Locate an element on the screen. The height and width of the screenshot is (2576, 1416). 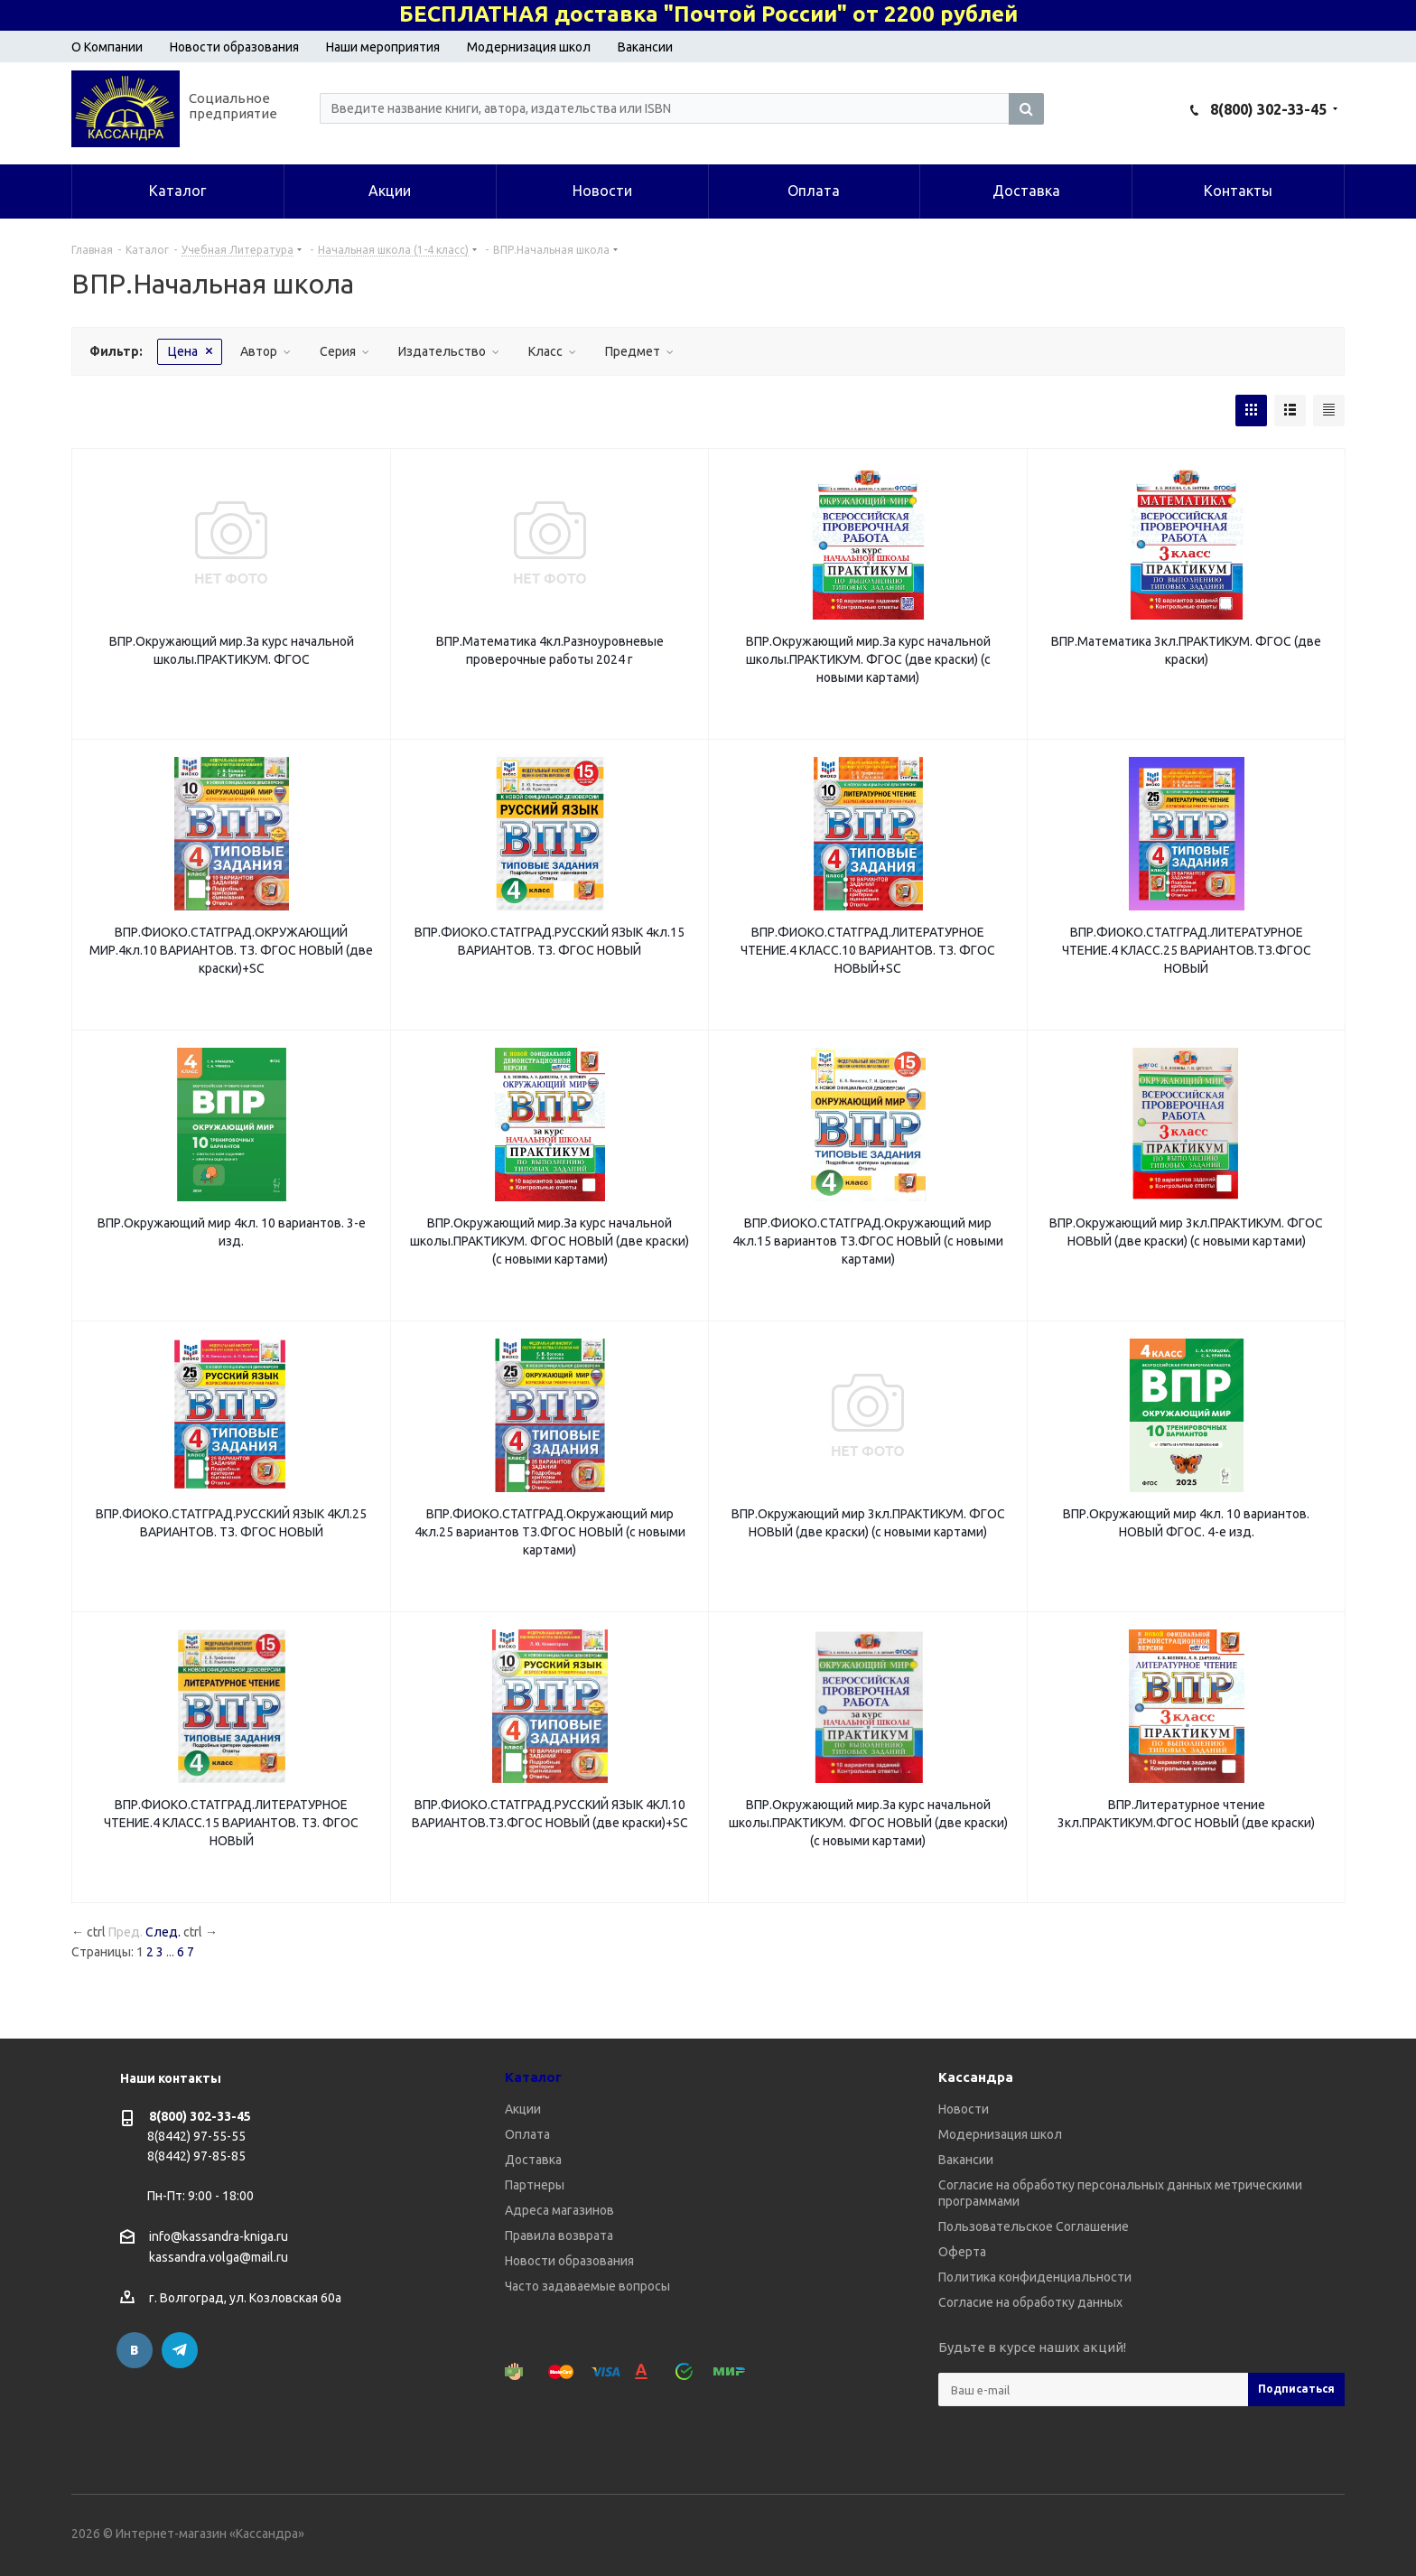
Модернизация школ is located at coordinates (529, 47).